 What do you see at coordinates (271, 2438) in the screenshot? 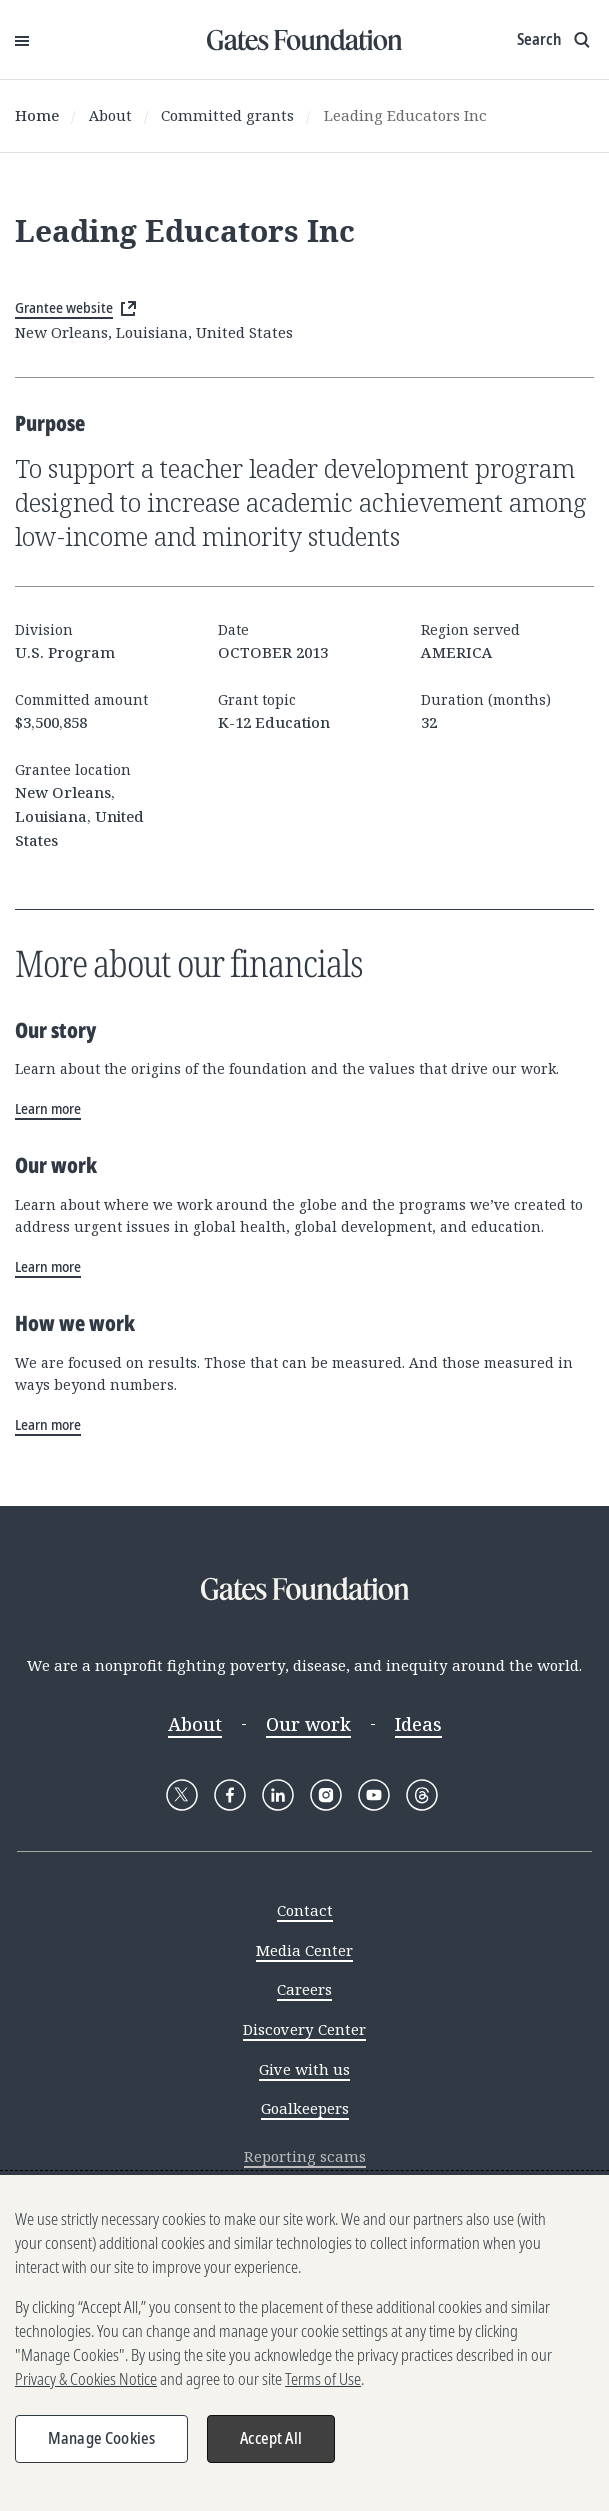
I see `Accept All` at bounding box center [271, 2438].